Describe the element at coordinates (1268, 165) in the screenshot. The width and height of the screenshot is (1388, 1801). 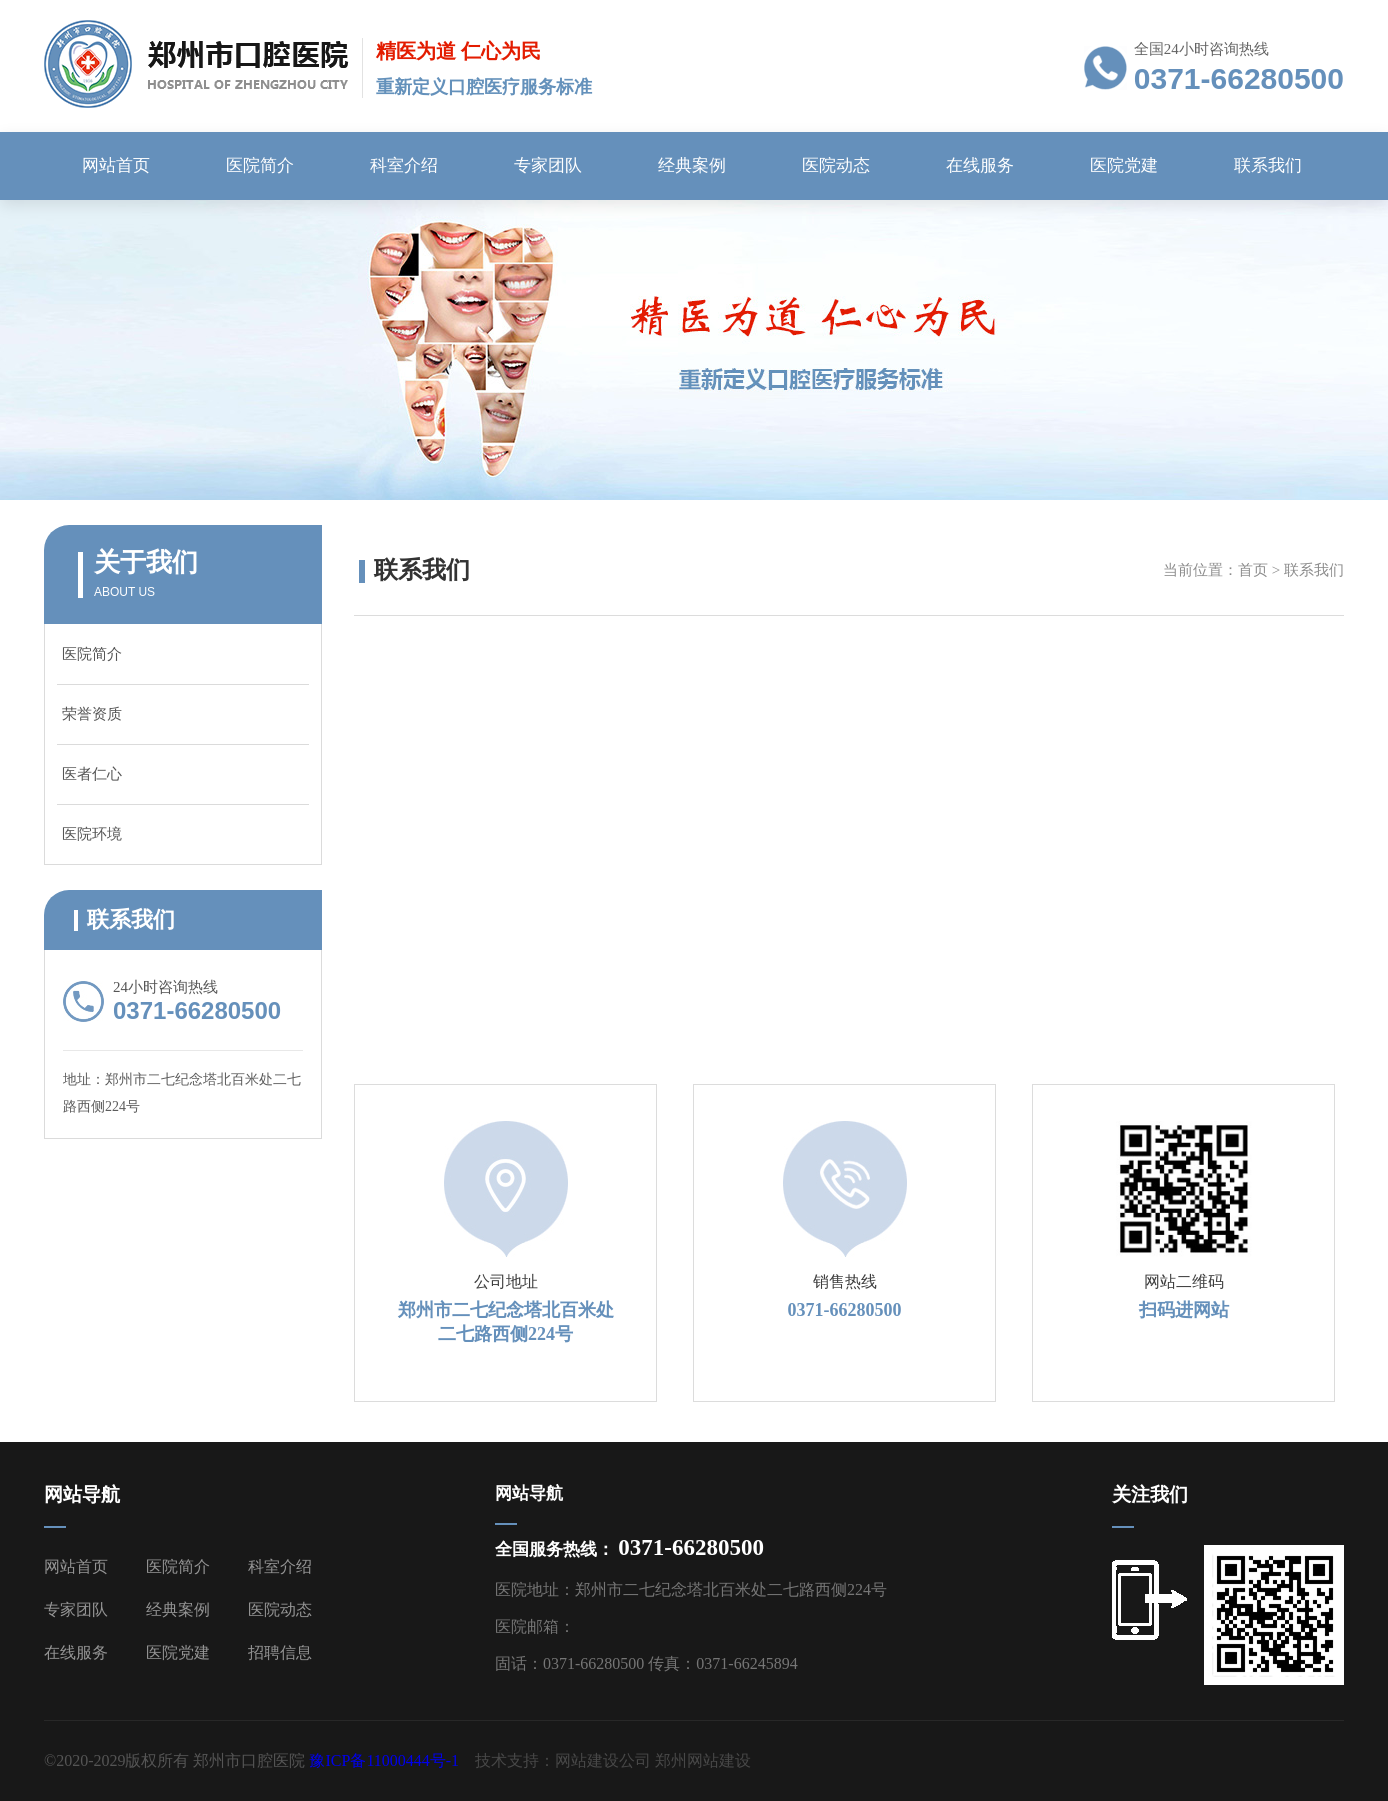
I see `联系我们` at that location.